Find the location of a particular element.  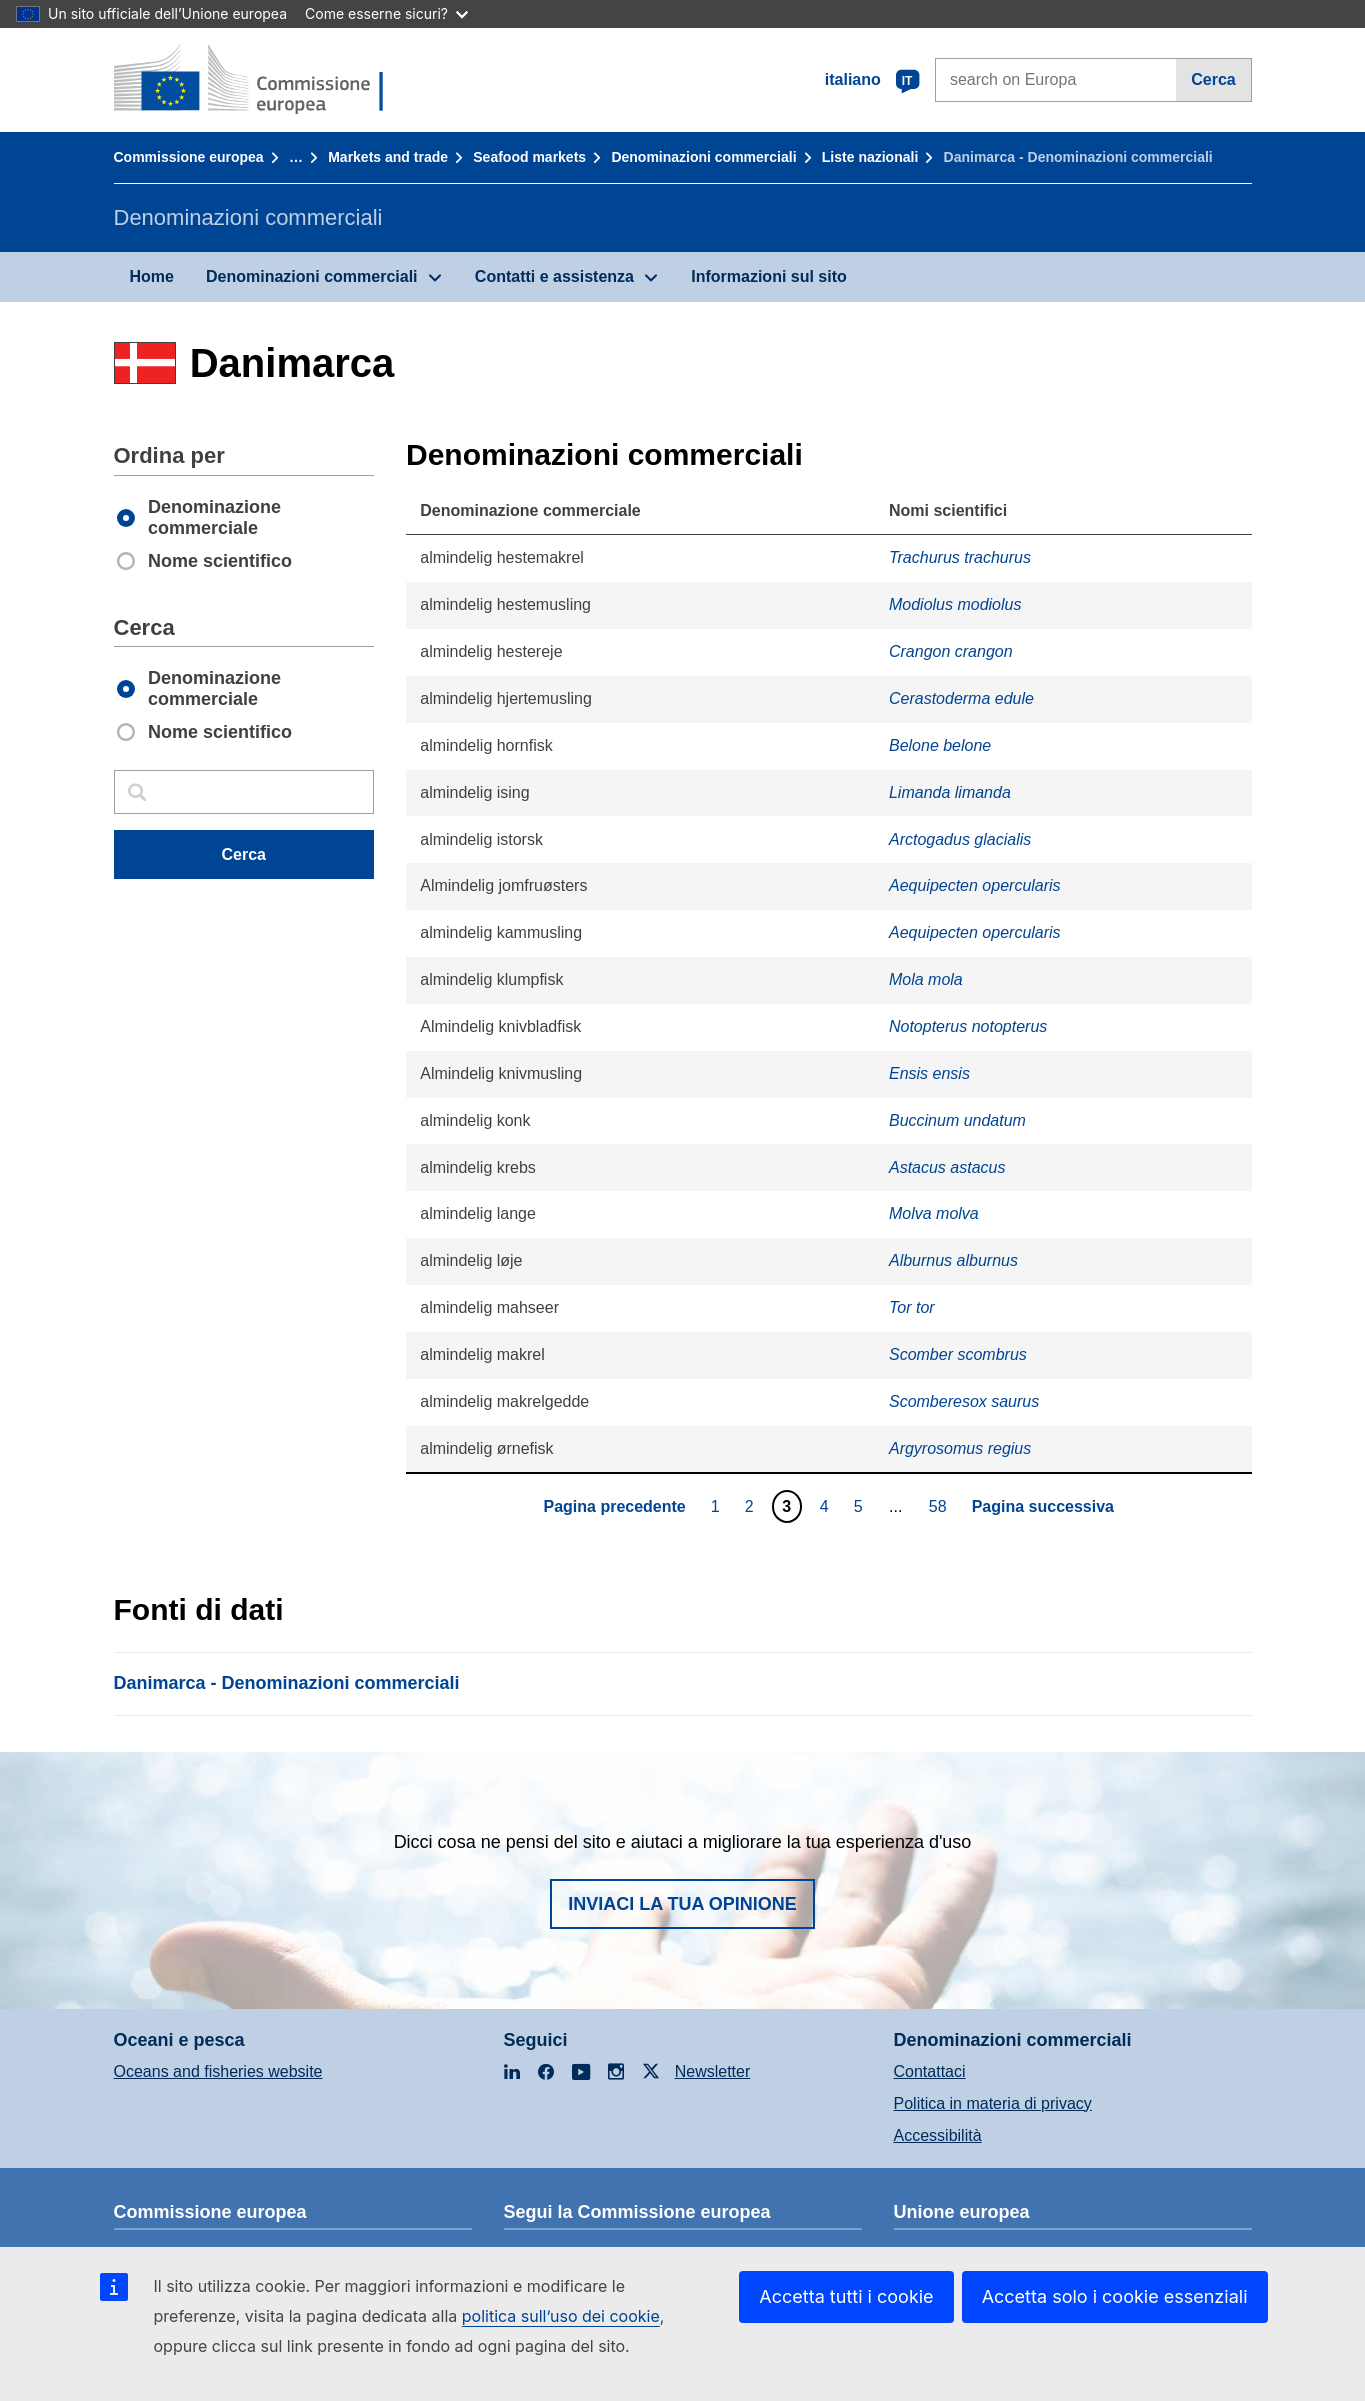

Accetta solo i cookie essenziali is located at coordinates (1115, 2296).